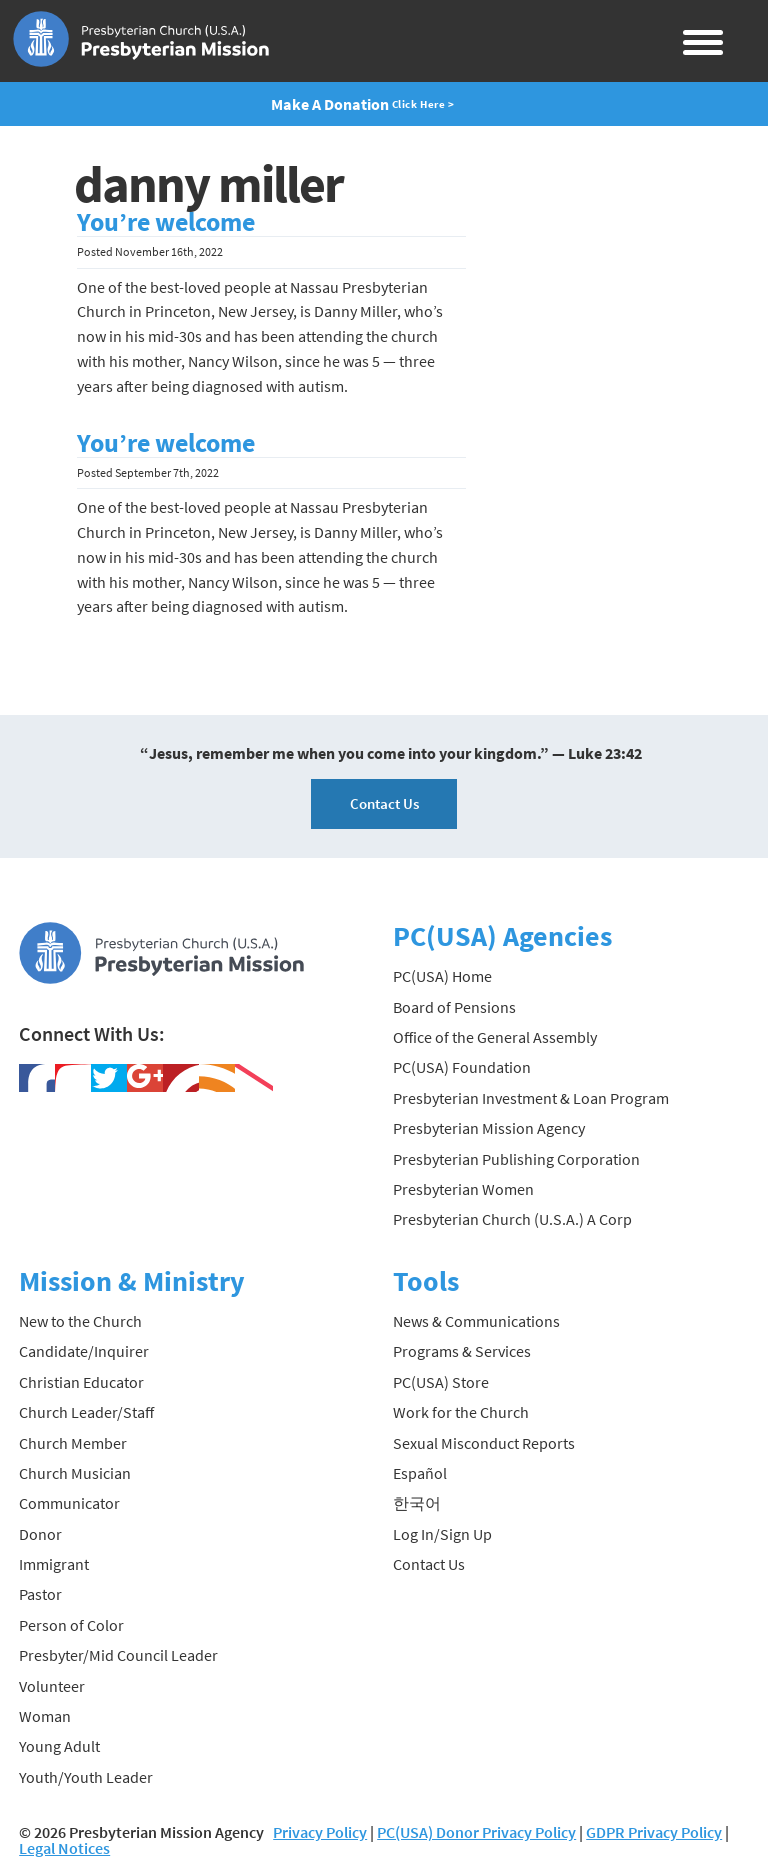  What do you see at coordinates (75, 1473) in the screenshot?
I see `Church Musician` at bounding box center [75, 1473].